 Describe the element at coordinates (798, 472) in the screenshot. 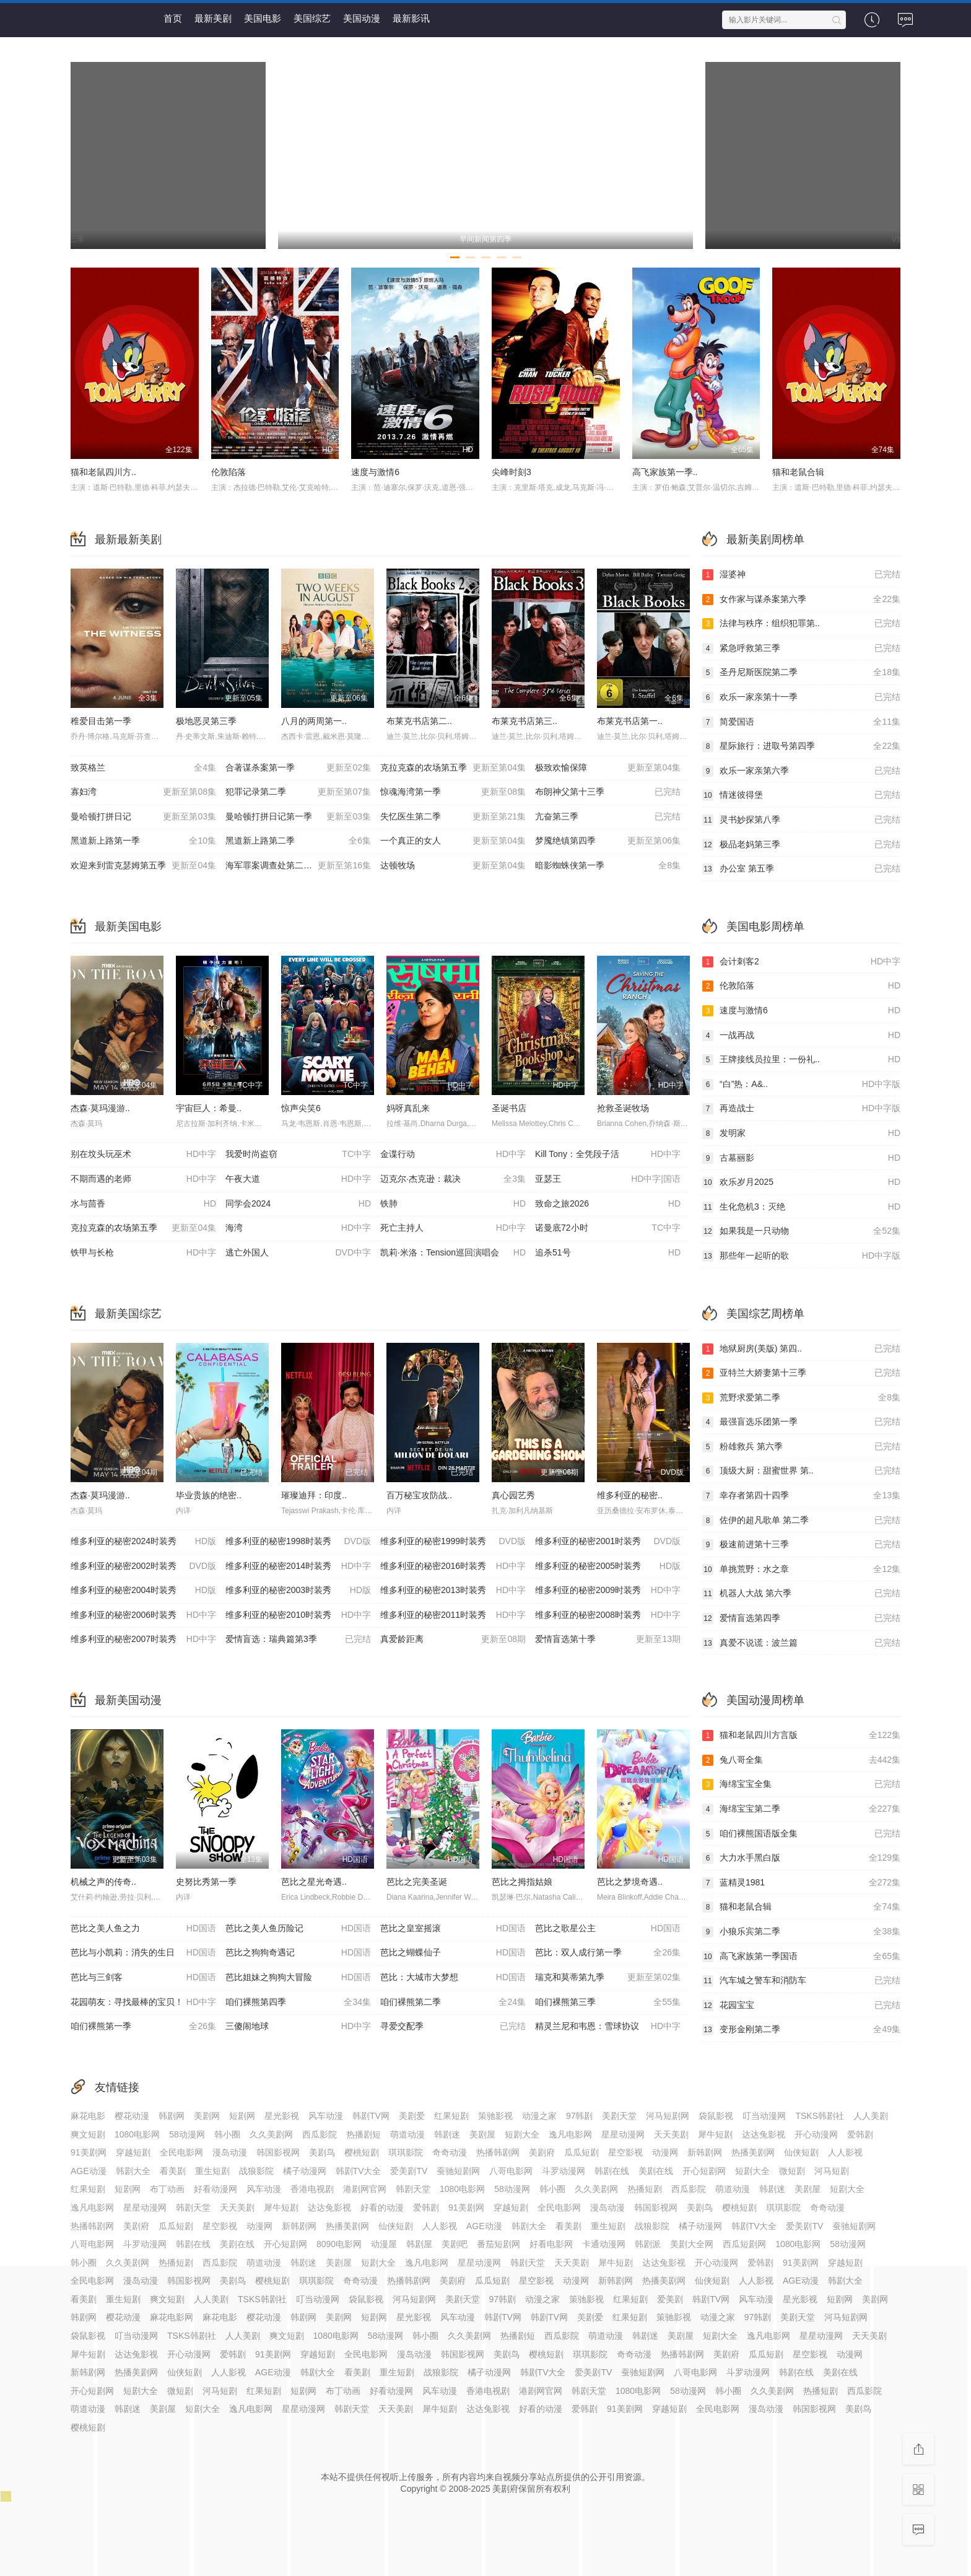

I see `猫和老鼠合辑` at that location.